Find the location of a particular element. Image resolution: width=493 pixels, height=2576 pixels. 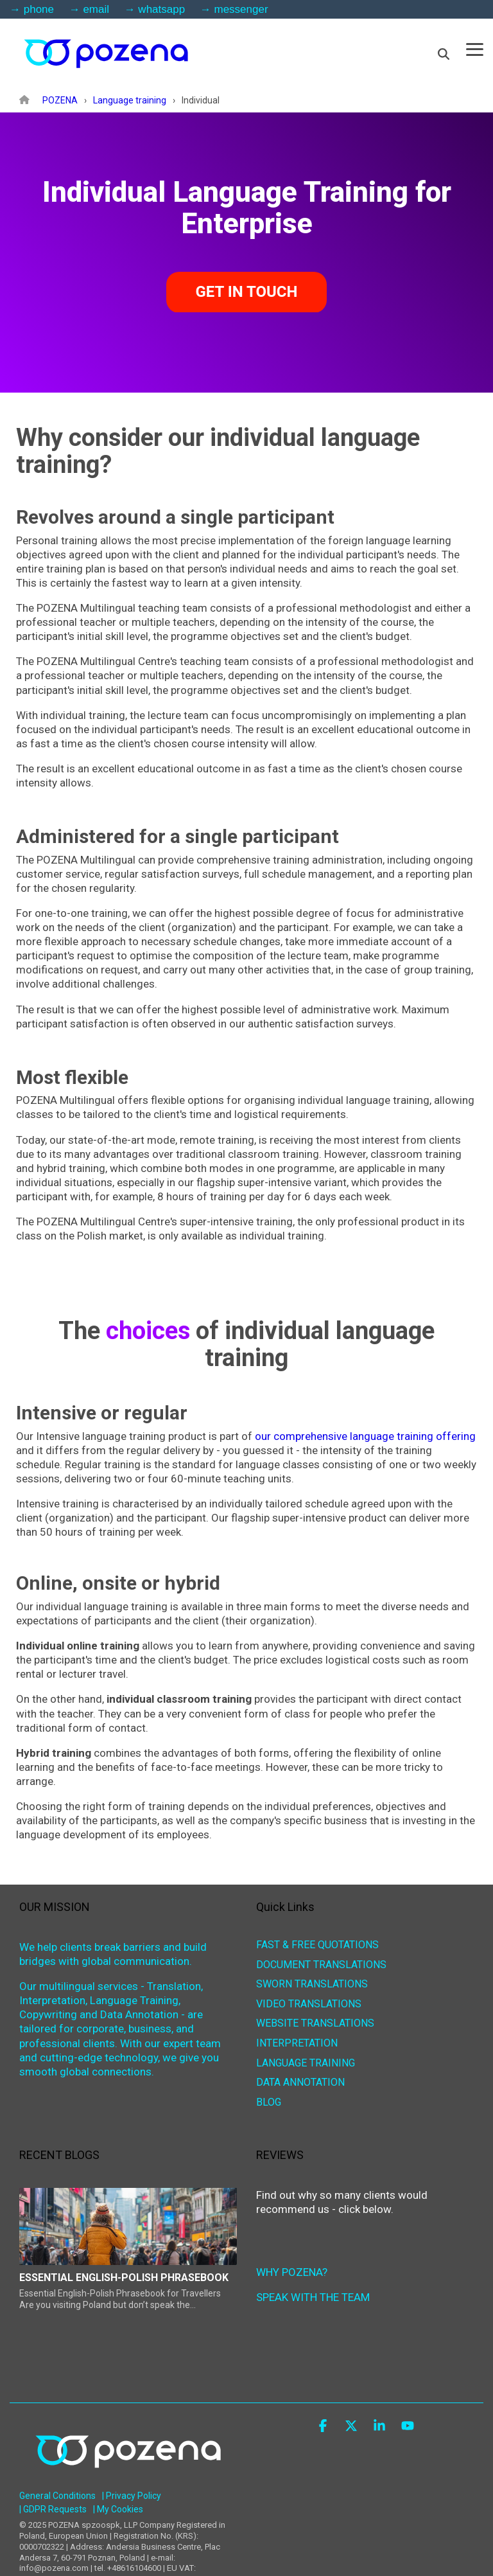

INTERPRETATION [menuitem] is located at coordinates (297, 2043).